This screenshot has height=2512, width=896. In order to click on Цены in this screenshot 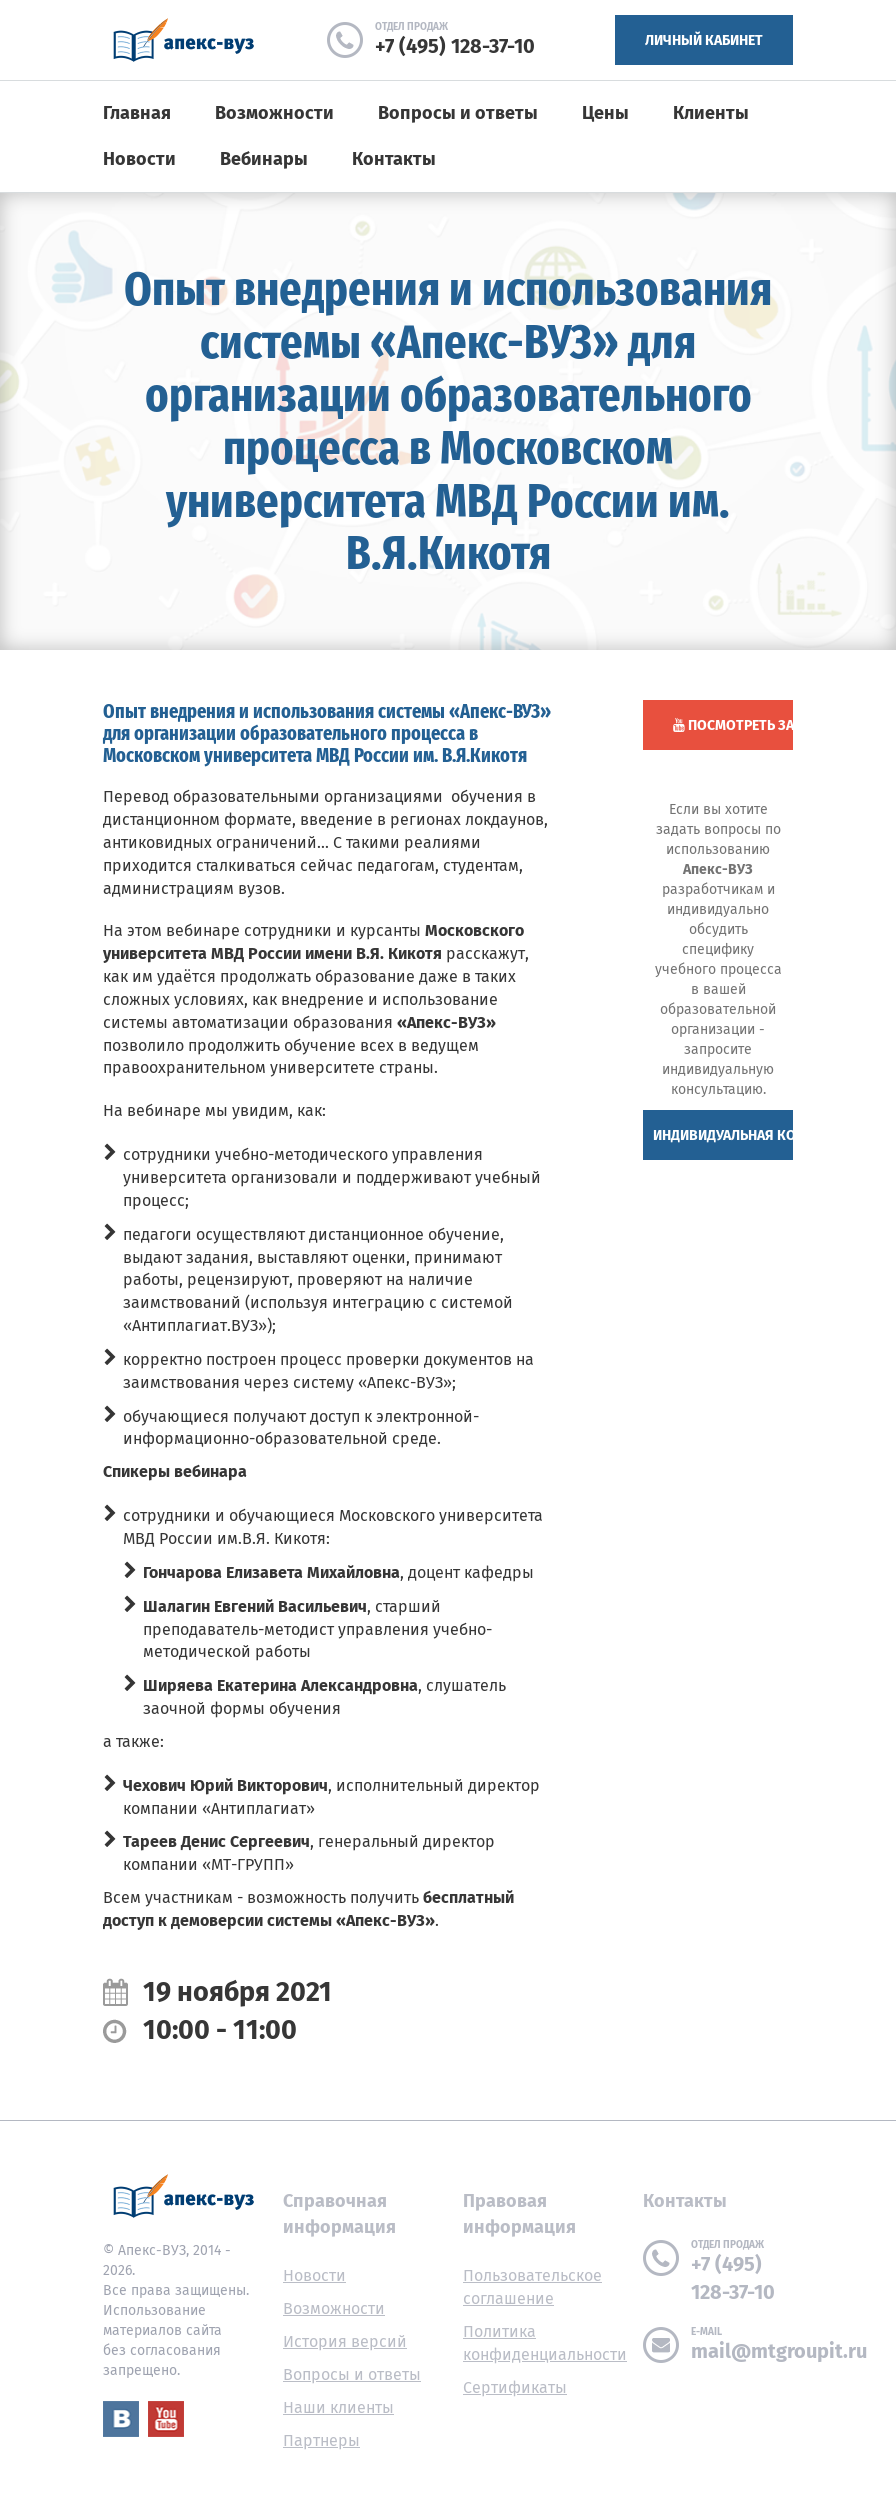, I will do `click(605, 113)`.